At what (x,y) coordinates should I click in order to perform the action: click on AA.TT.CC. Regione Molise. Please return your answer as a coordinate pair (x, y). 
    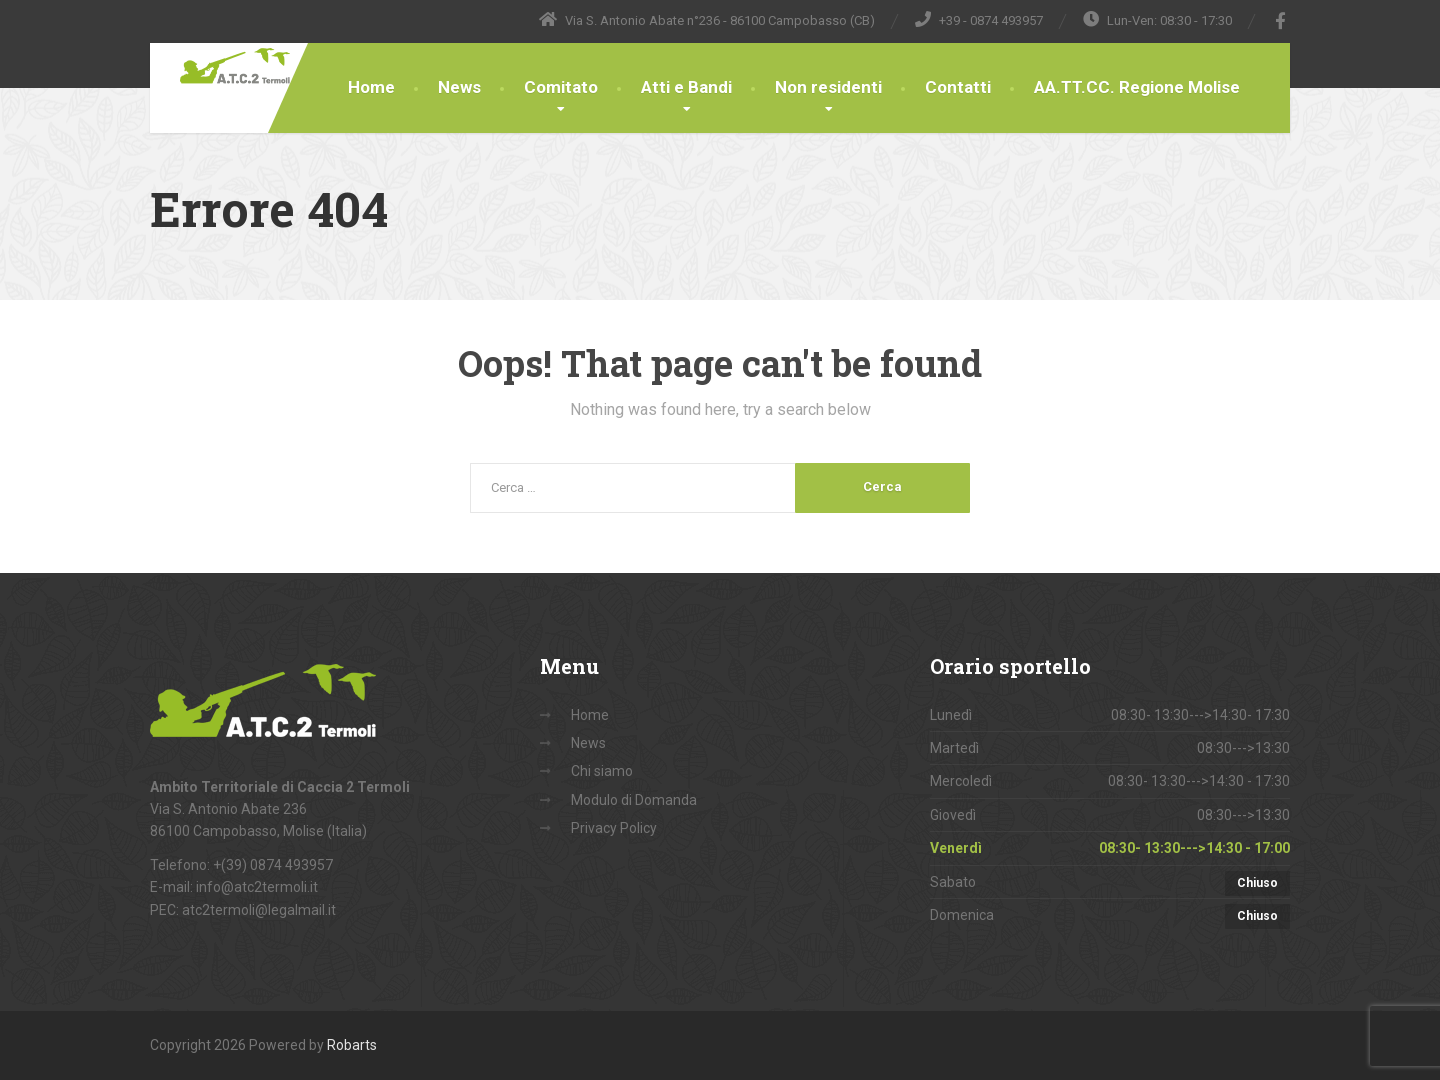
    Looking at the image, I should click on (1137, 87).